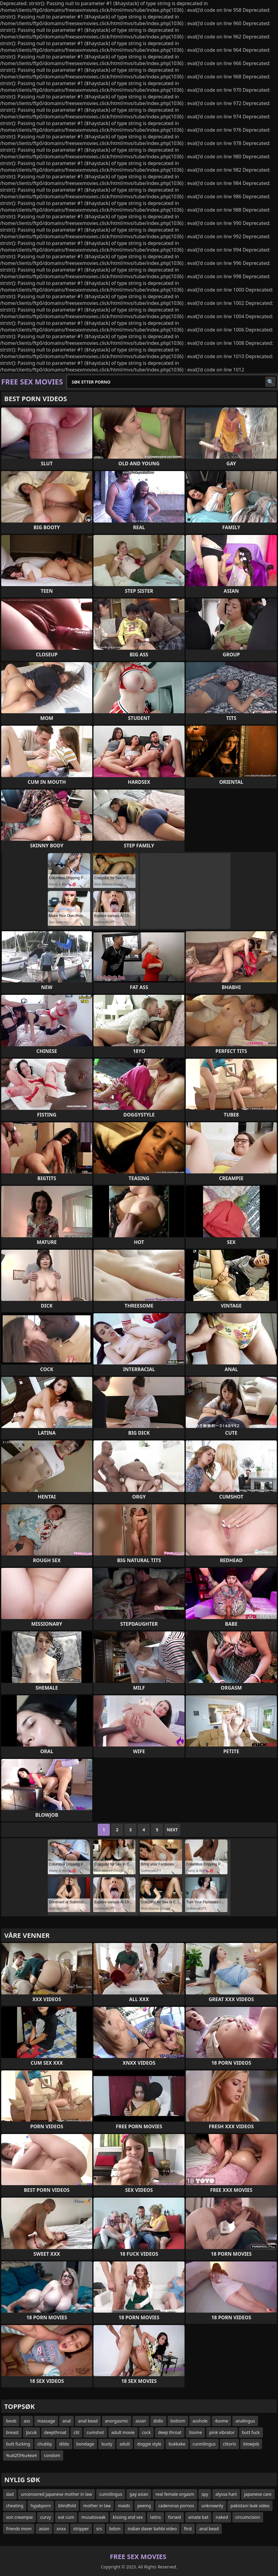 The height and width of the screenshot is (2576, 278). I want to click on maids, so click(124, 2505).